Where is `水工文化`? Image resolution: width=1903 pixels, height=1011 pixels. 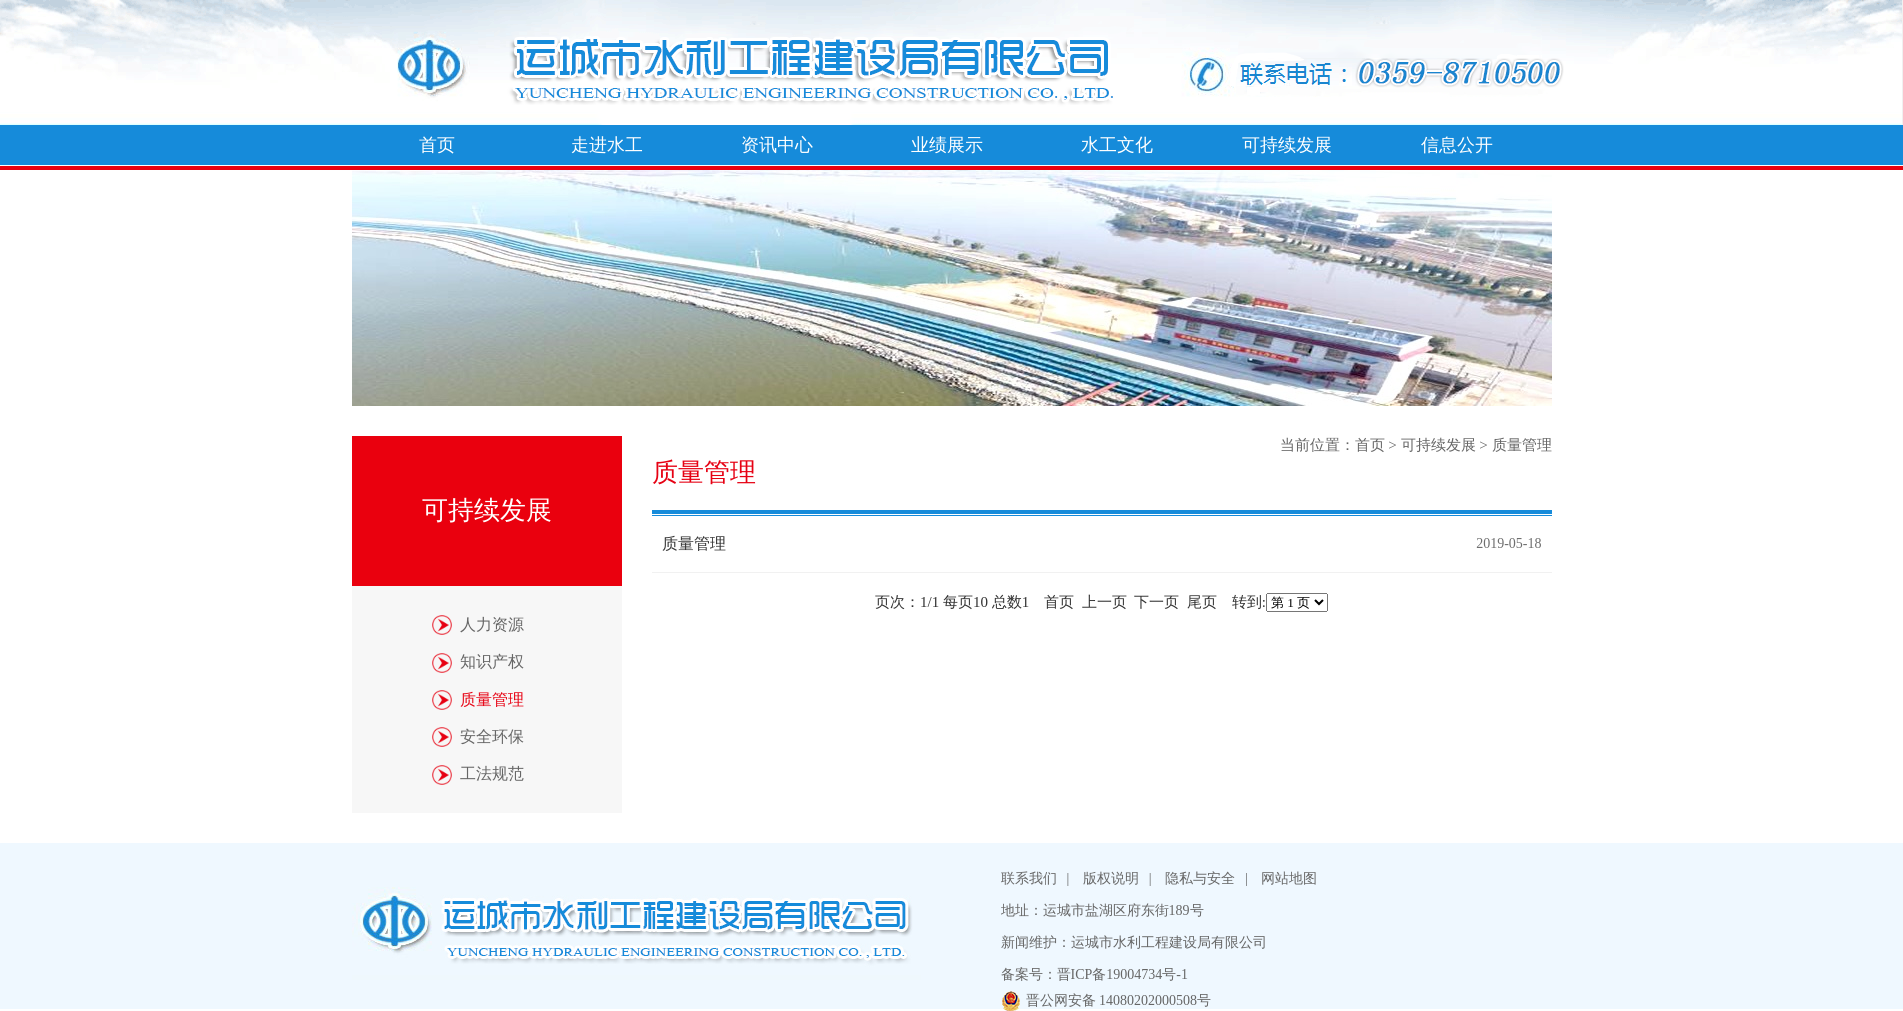
水工文化 is located at coordinates (1117, 145).